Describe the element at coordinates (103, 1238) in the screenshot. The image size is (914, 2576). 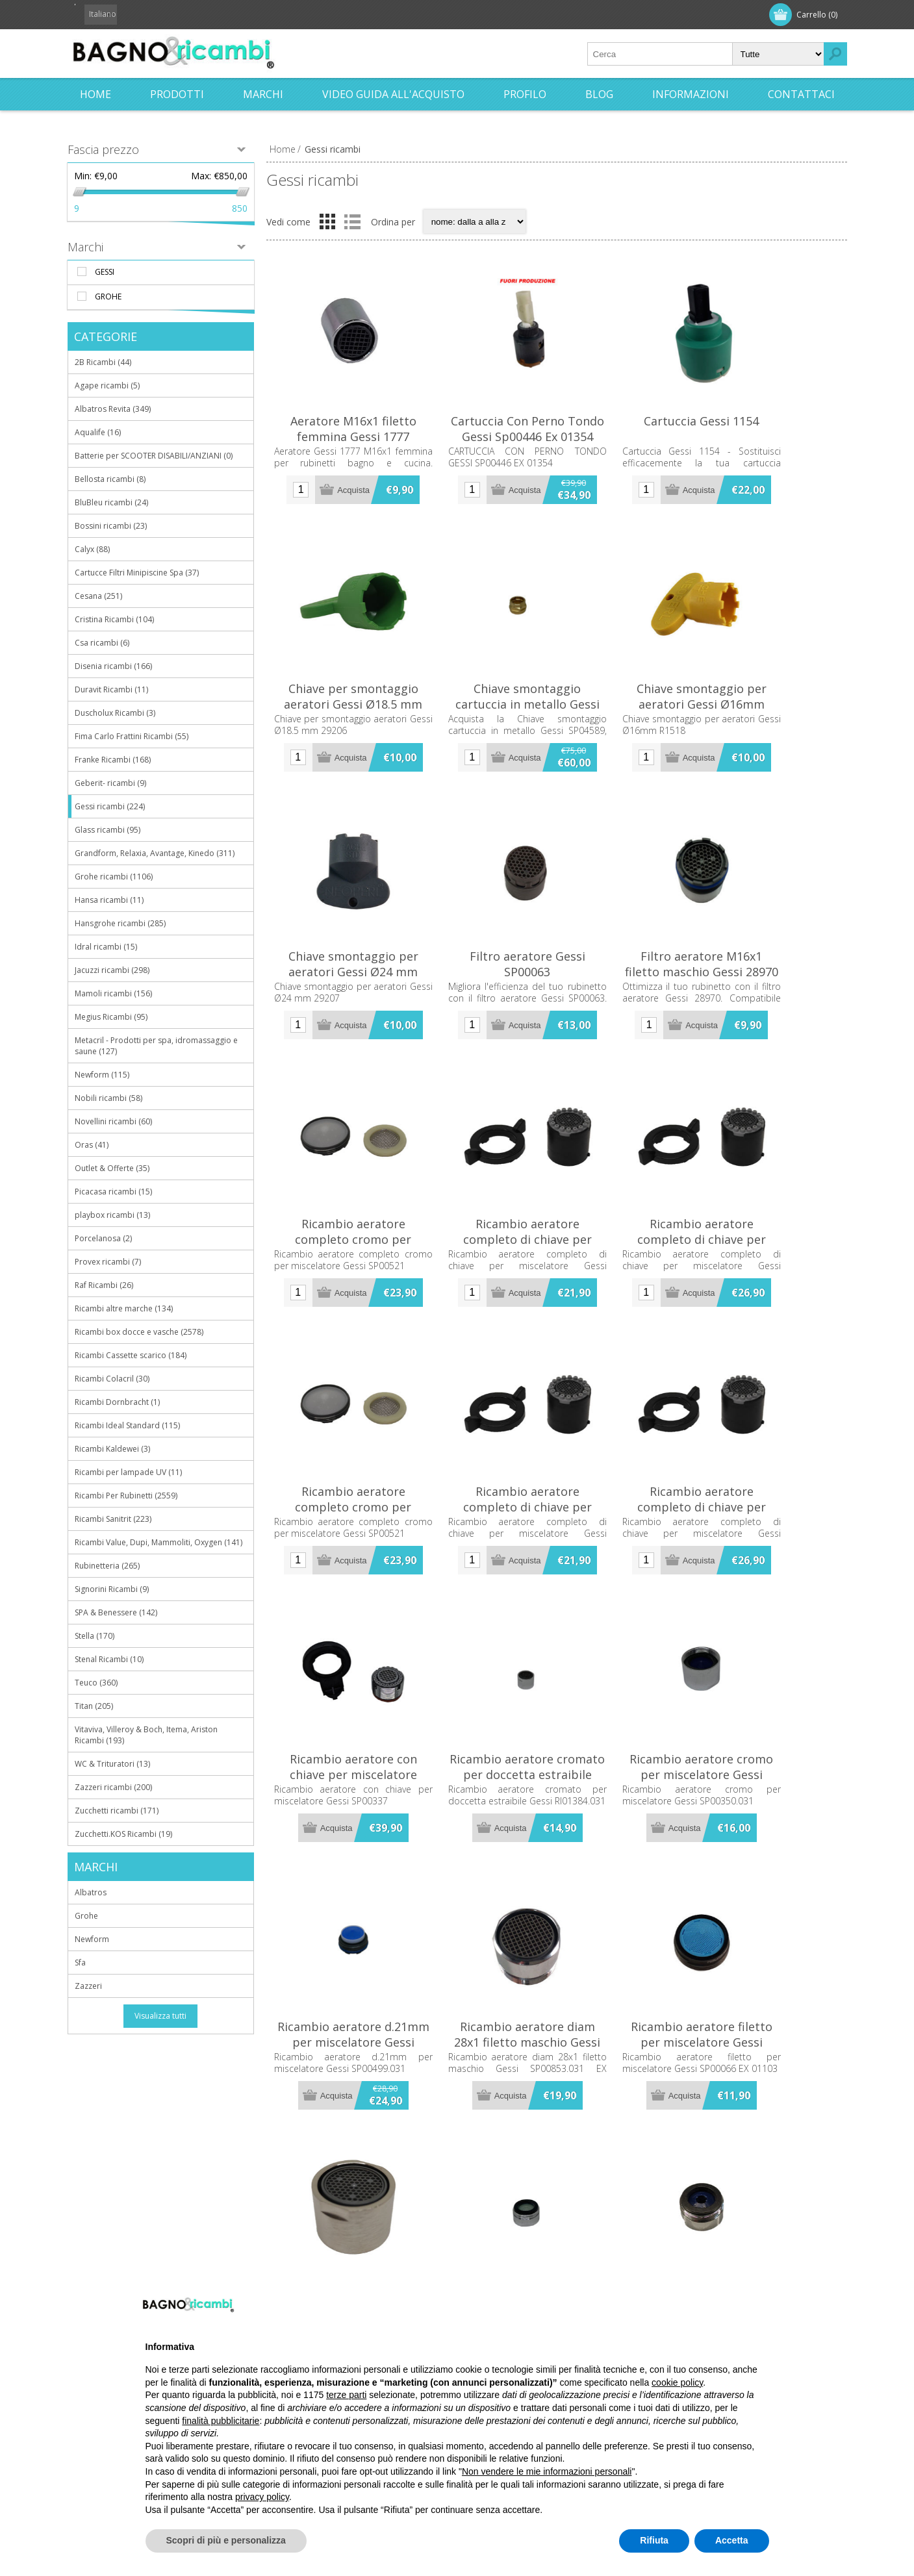
I see `Porcelanosa (2)` at that location.